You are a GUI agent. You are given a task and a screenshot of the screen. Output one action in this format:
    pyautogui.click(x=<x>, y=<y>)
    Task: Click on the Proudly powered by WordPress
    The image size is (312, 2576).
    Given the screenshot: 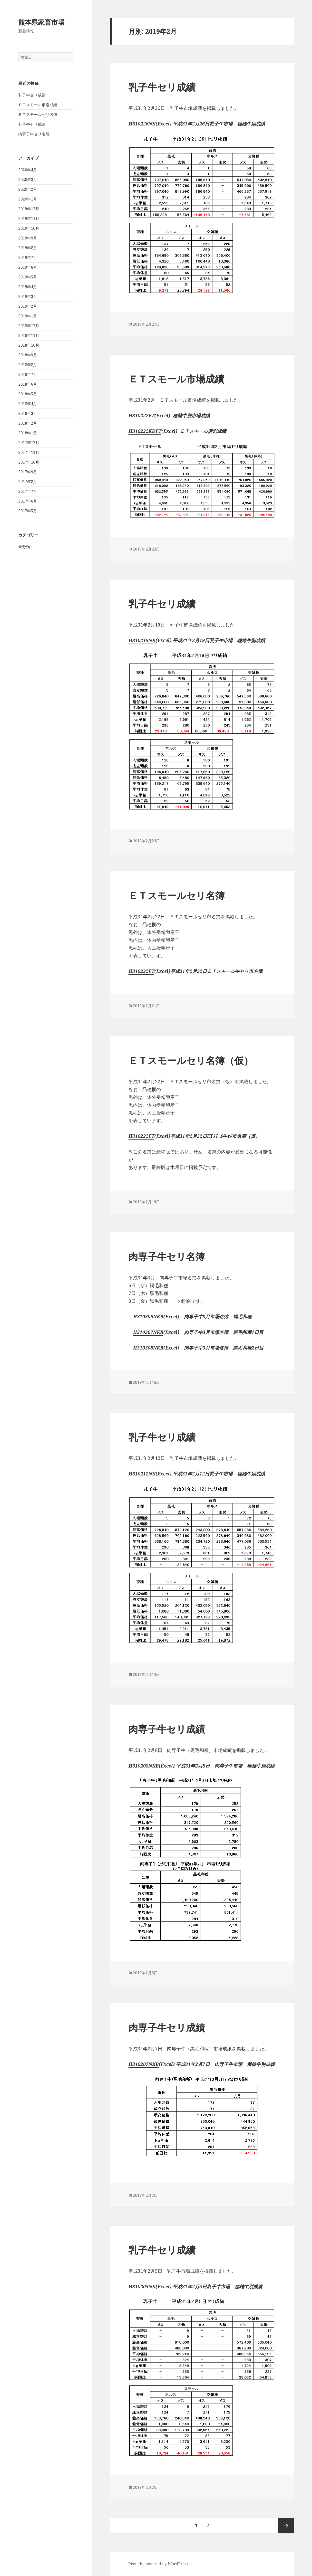 What is the action you would take?
    pyautogui.click(x=158, y=2563)
    